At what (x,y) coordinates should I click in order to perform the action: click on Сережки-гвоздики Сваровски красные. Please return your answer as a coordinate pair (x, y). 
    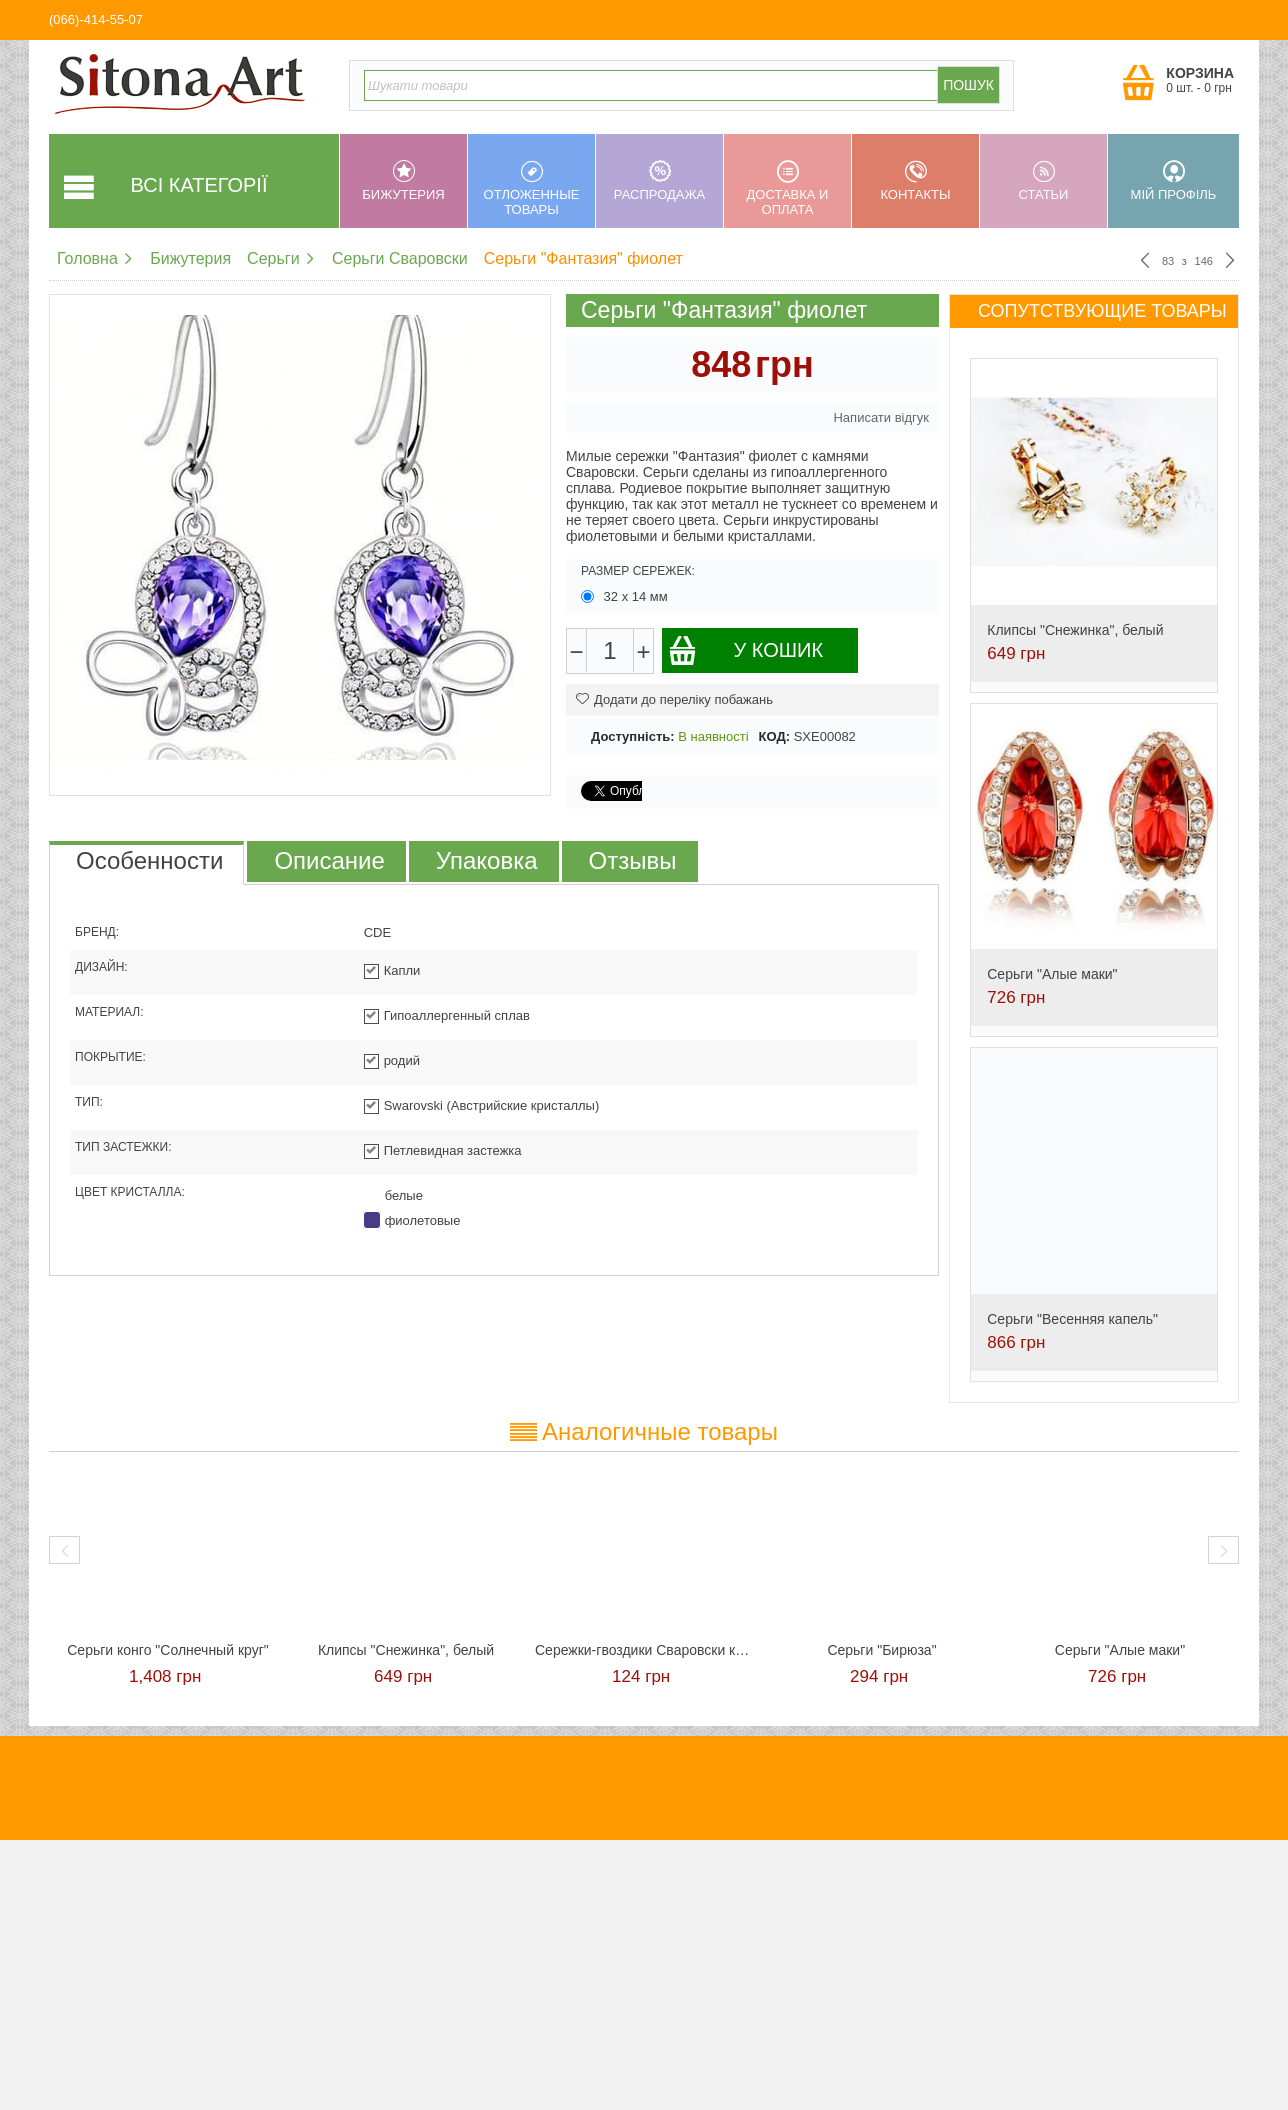
    Looking at the image, I should click on (644, 1650).